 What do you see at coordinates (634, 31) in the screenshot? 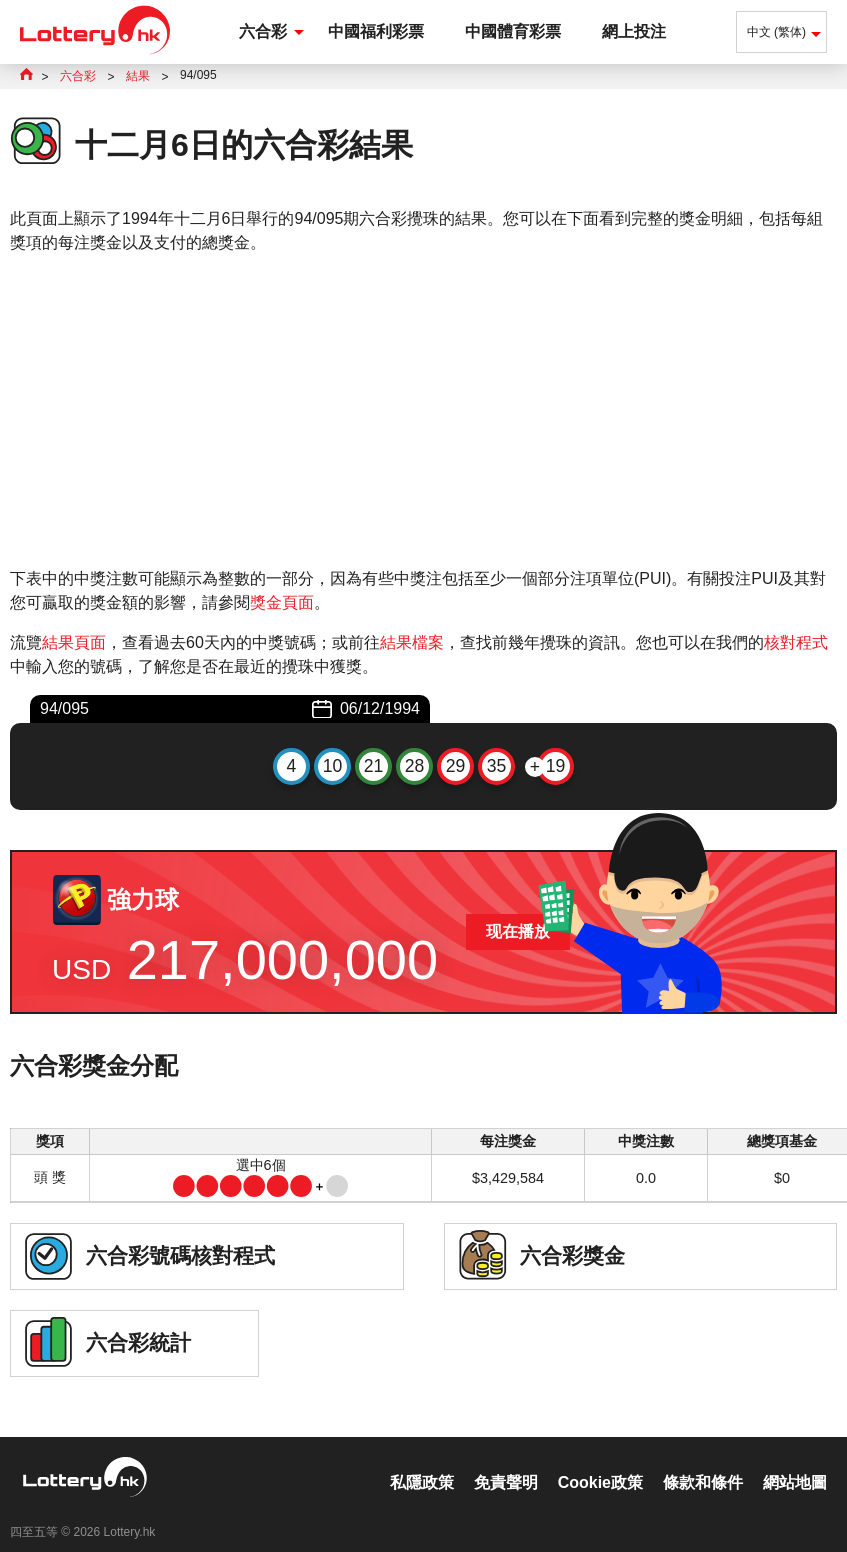
I see `網上投注` at bounding box center [634, 31].